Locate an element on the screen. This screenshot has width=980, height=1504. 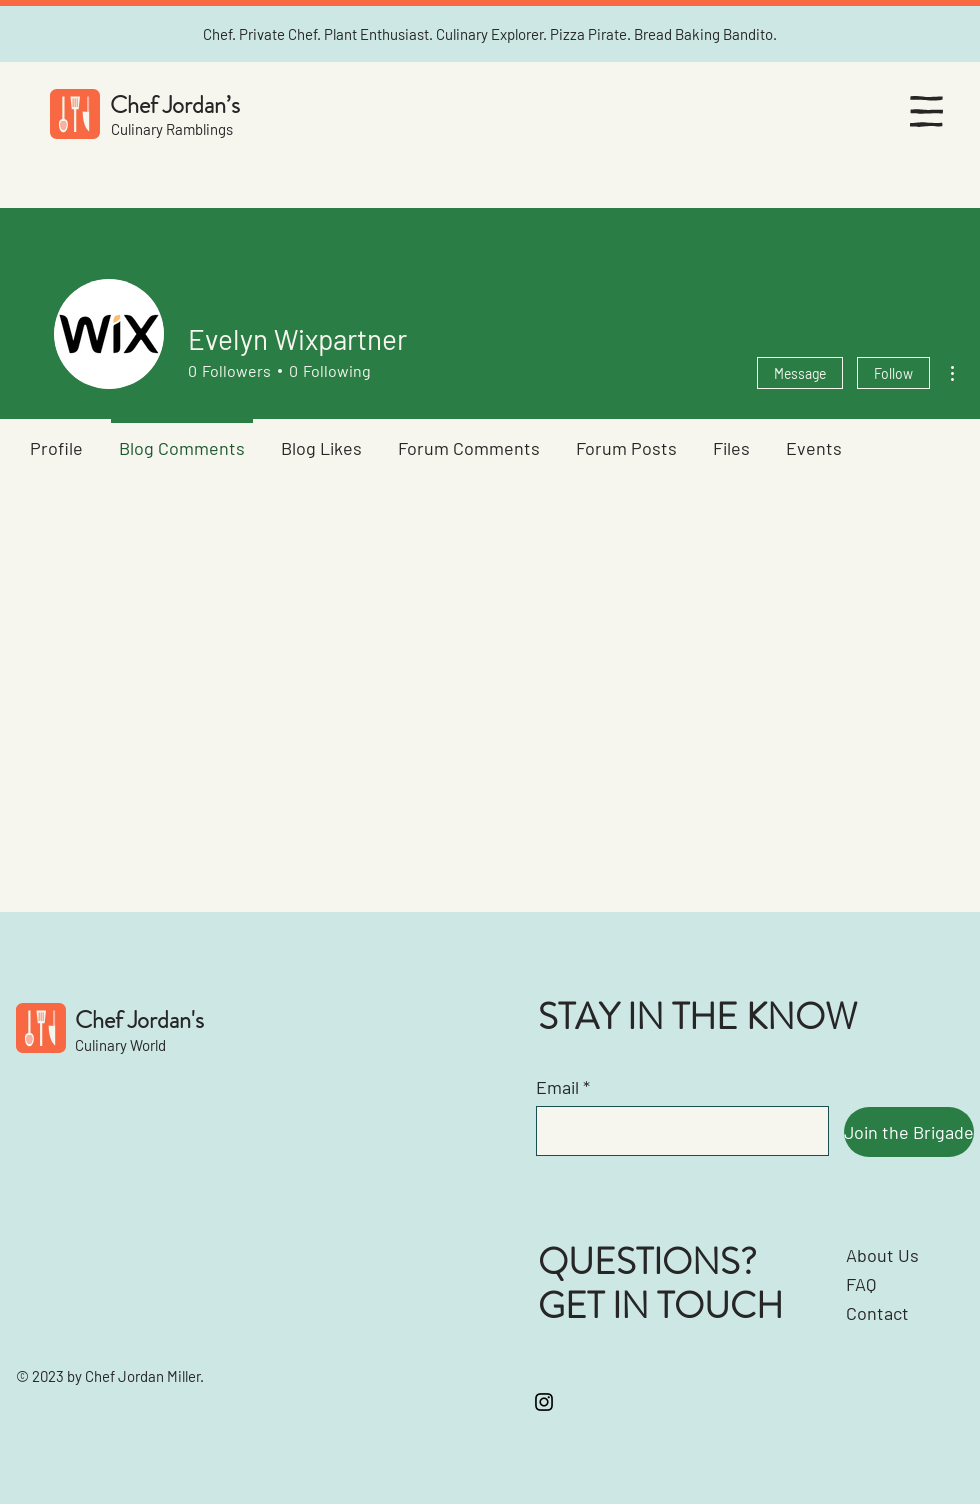
Contact is located at coordinates (877, 1313).